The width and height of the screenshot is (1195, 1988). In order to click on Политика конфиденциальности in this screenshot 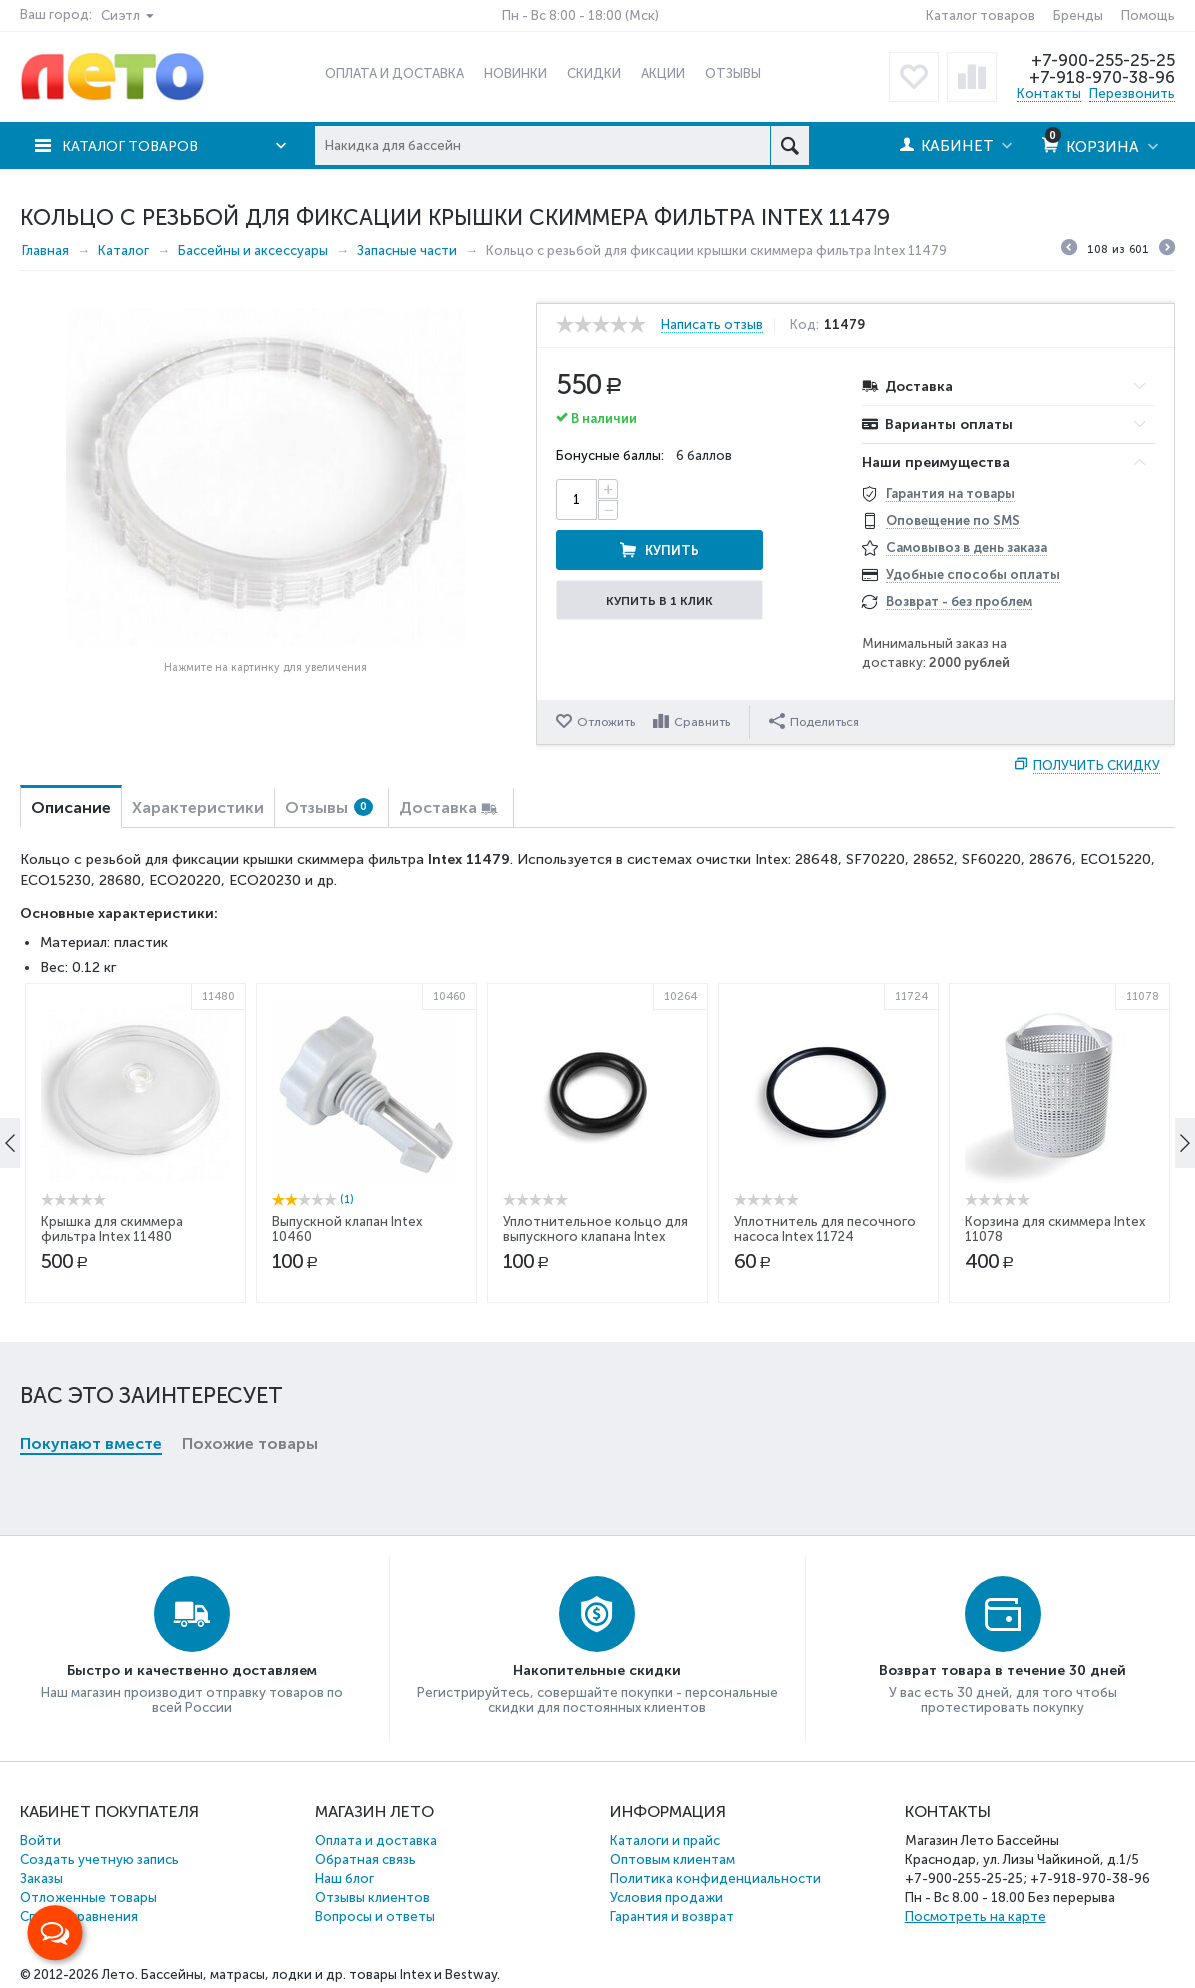, I will do `click(715, 1878)`.